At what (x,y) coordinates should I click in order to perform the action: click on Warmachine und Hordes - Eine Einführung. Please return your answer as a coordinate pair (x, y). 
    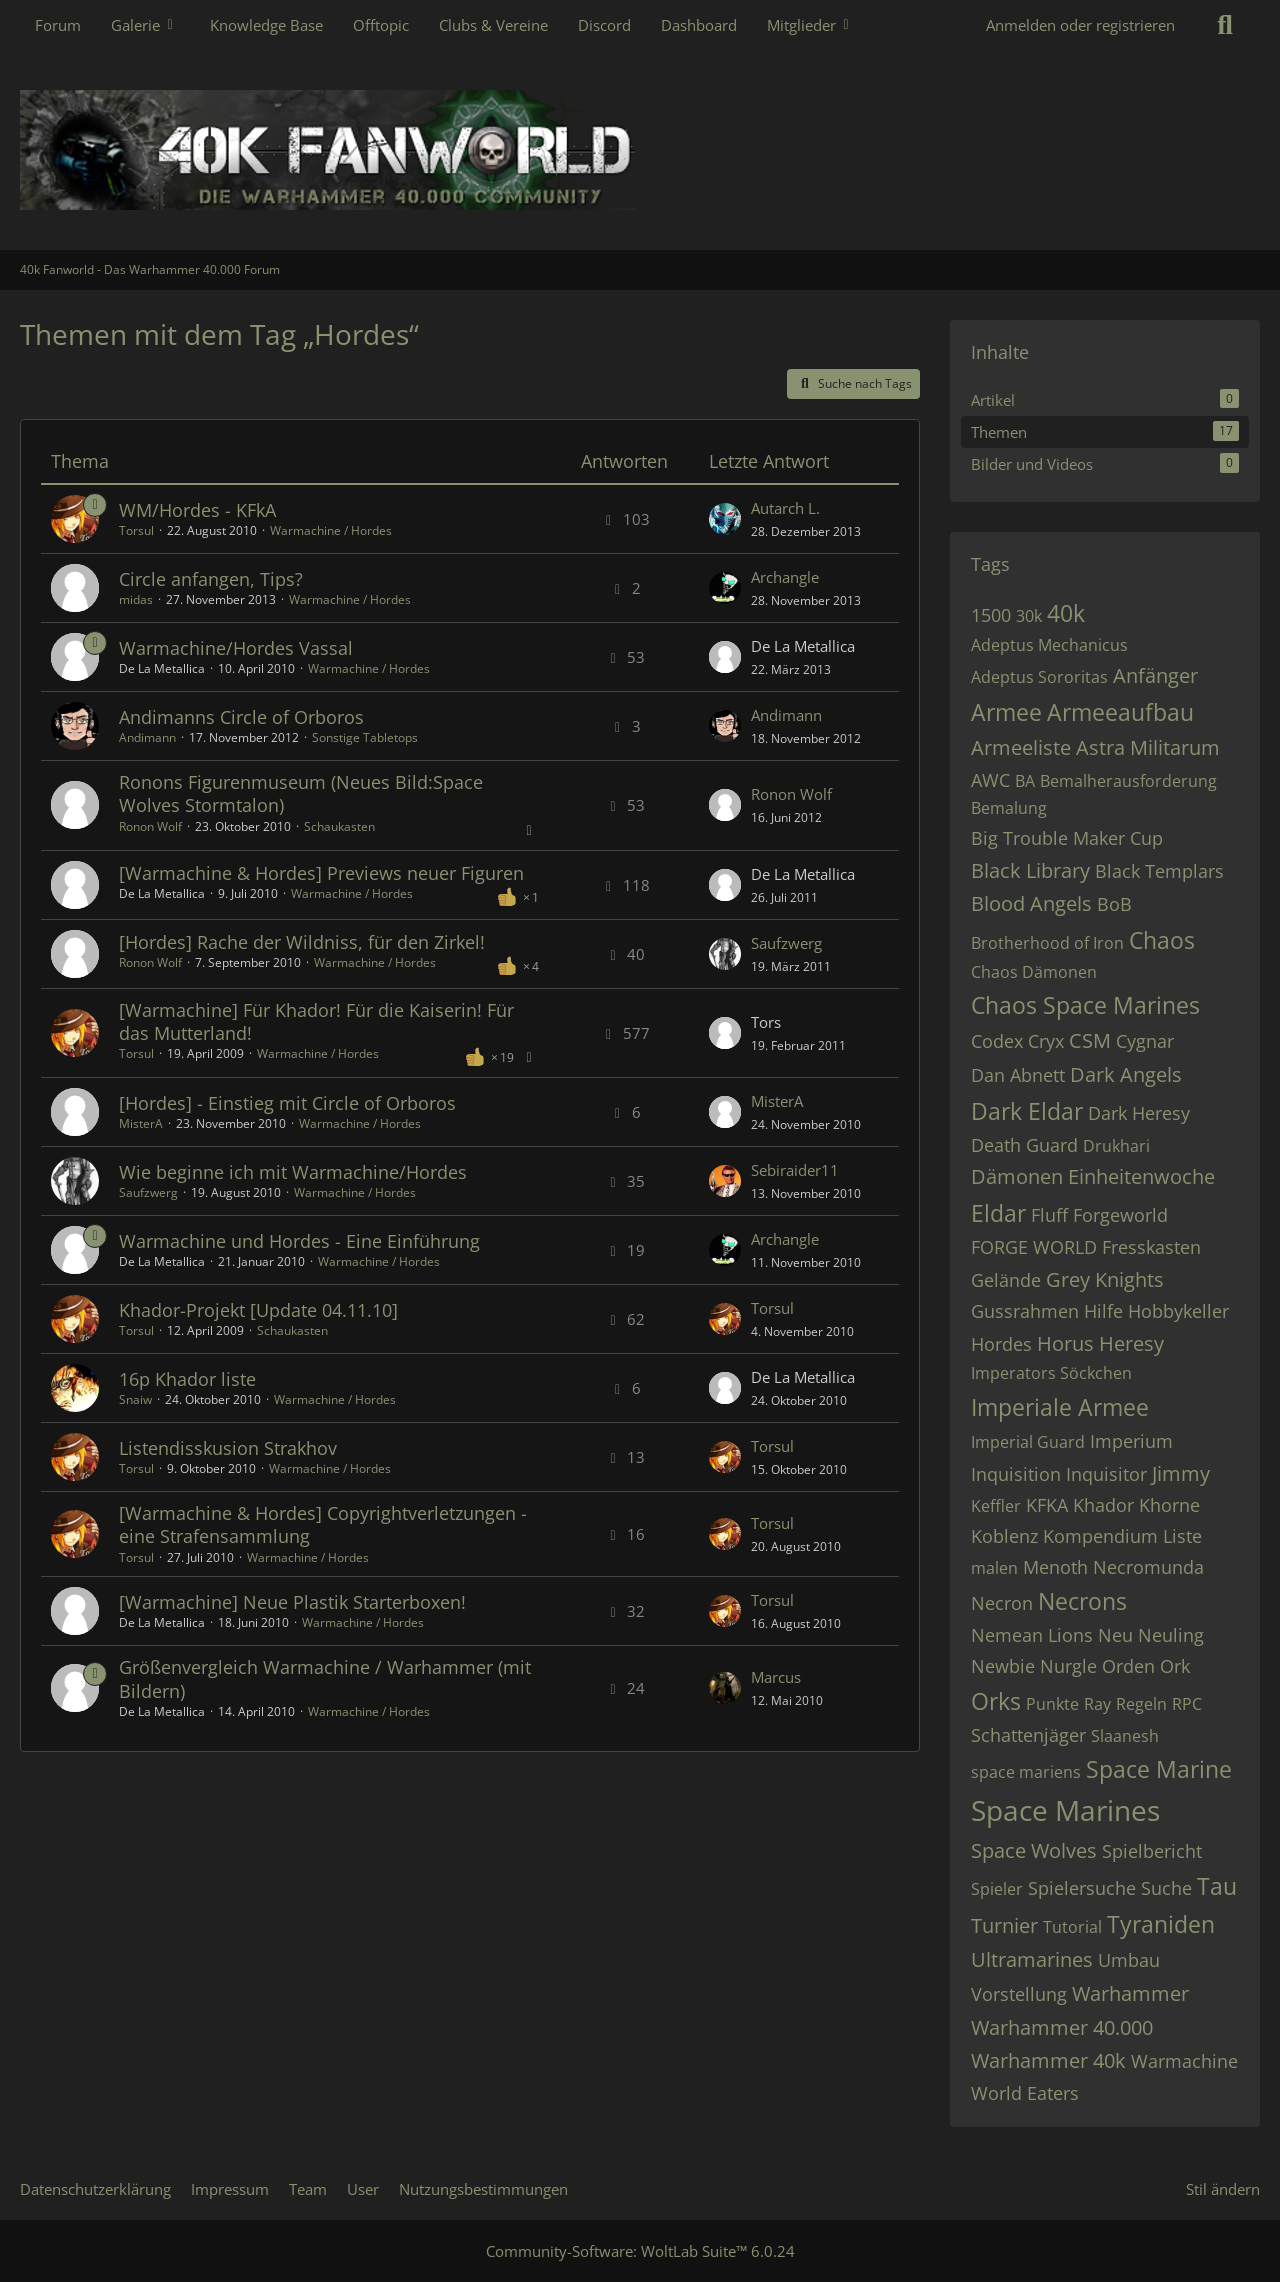
    Looking at the image, I should click on (299, 1241).